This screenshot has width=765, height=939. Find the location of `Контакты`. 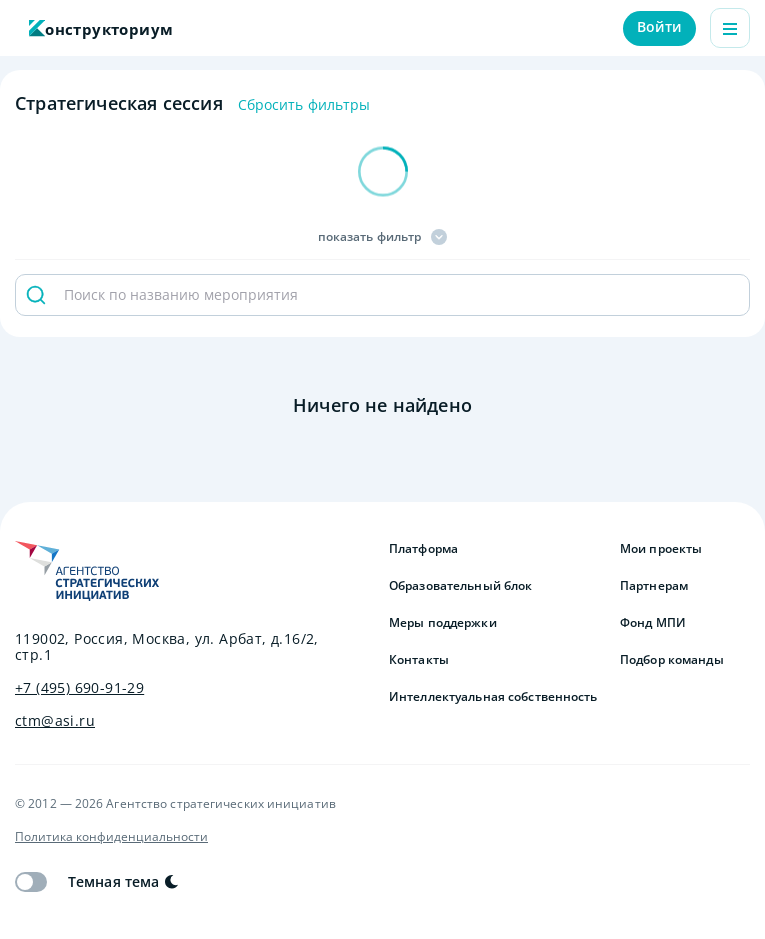

Контакты is located at coordinates (419, 660).